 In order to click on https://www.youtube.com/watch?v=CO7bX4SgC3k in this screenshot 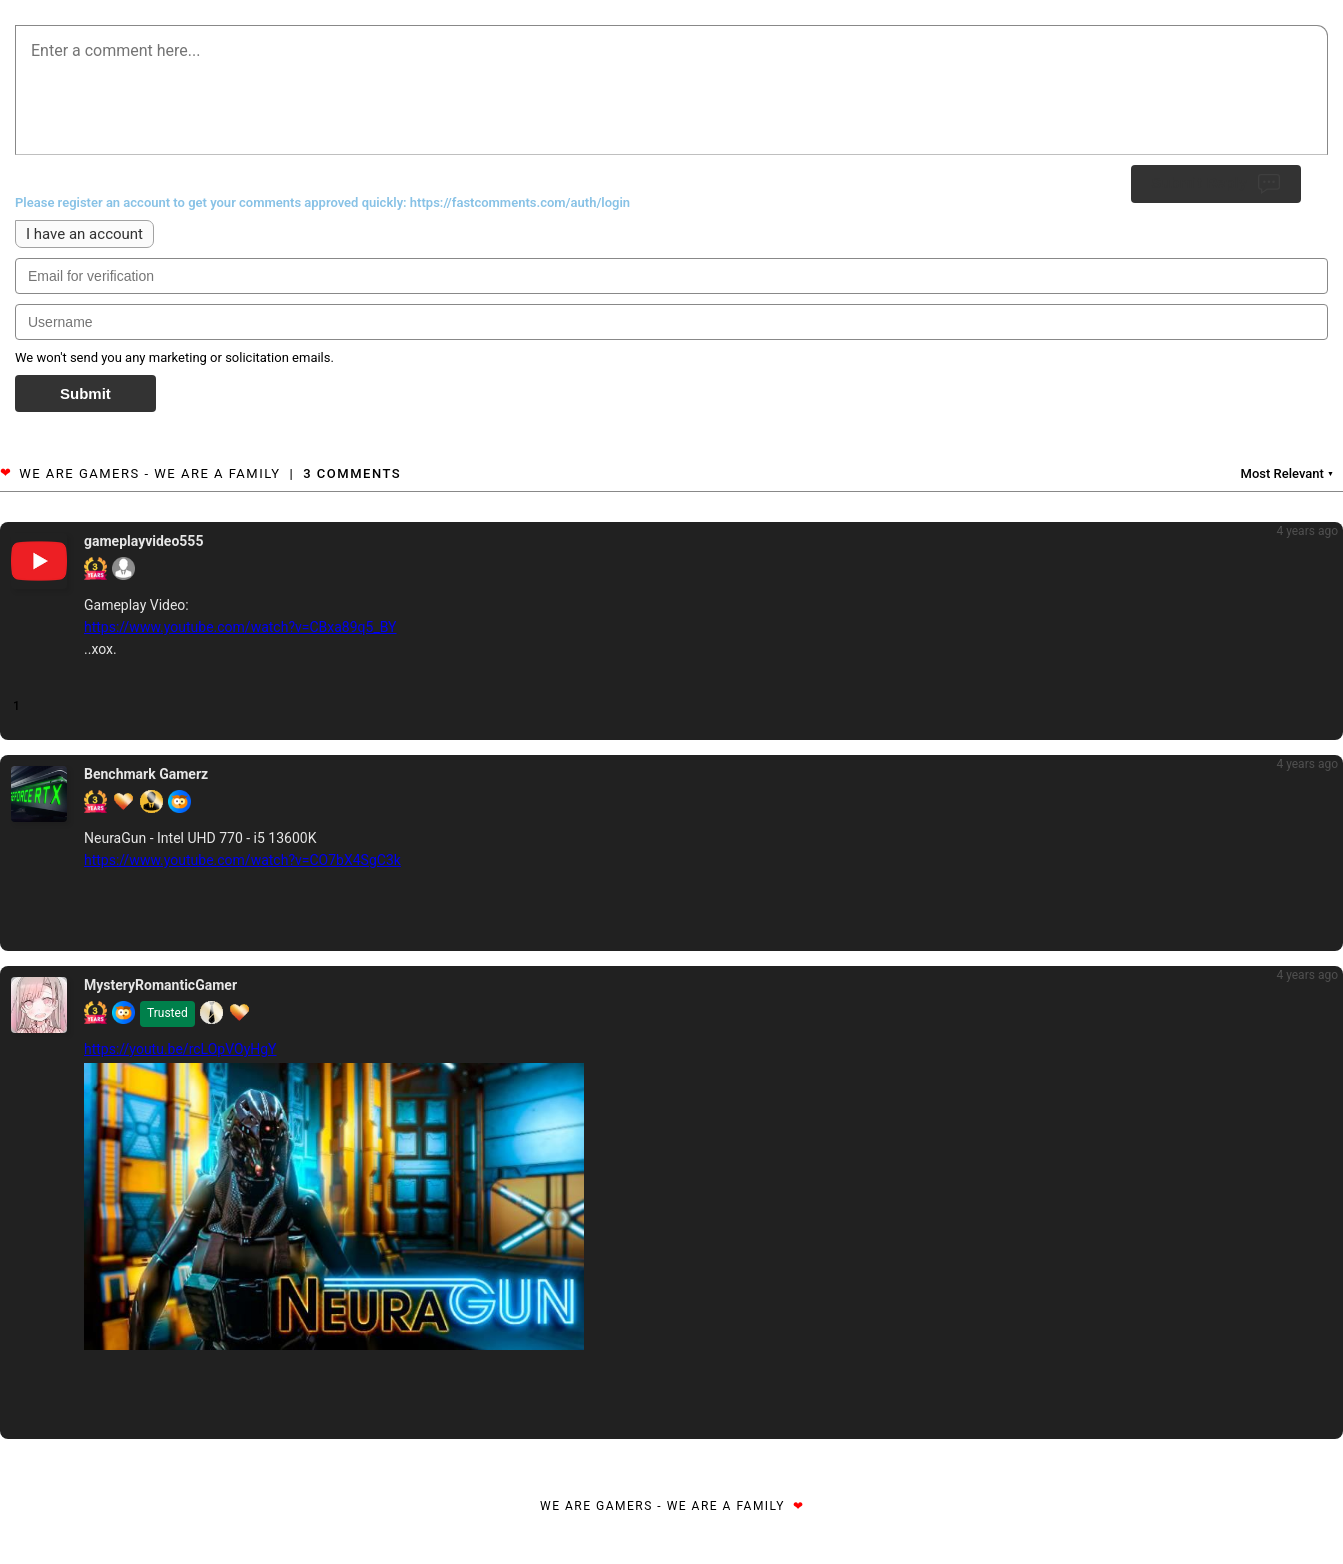, I will do `click(242, 860)`.